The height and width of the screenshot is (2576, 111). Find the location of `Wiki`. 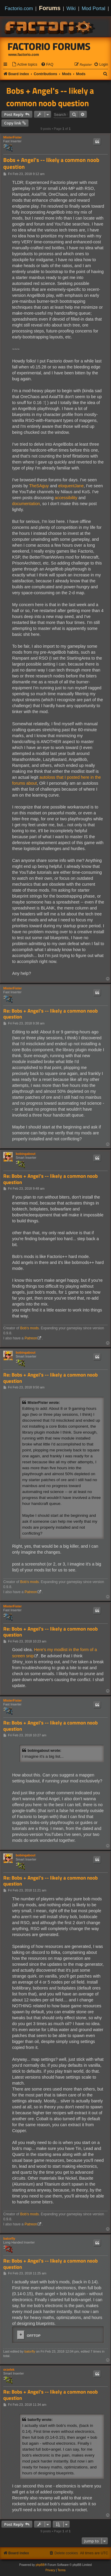

Wiki is located at coordinates (71, 8).